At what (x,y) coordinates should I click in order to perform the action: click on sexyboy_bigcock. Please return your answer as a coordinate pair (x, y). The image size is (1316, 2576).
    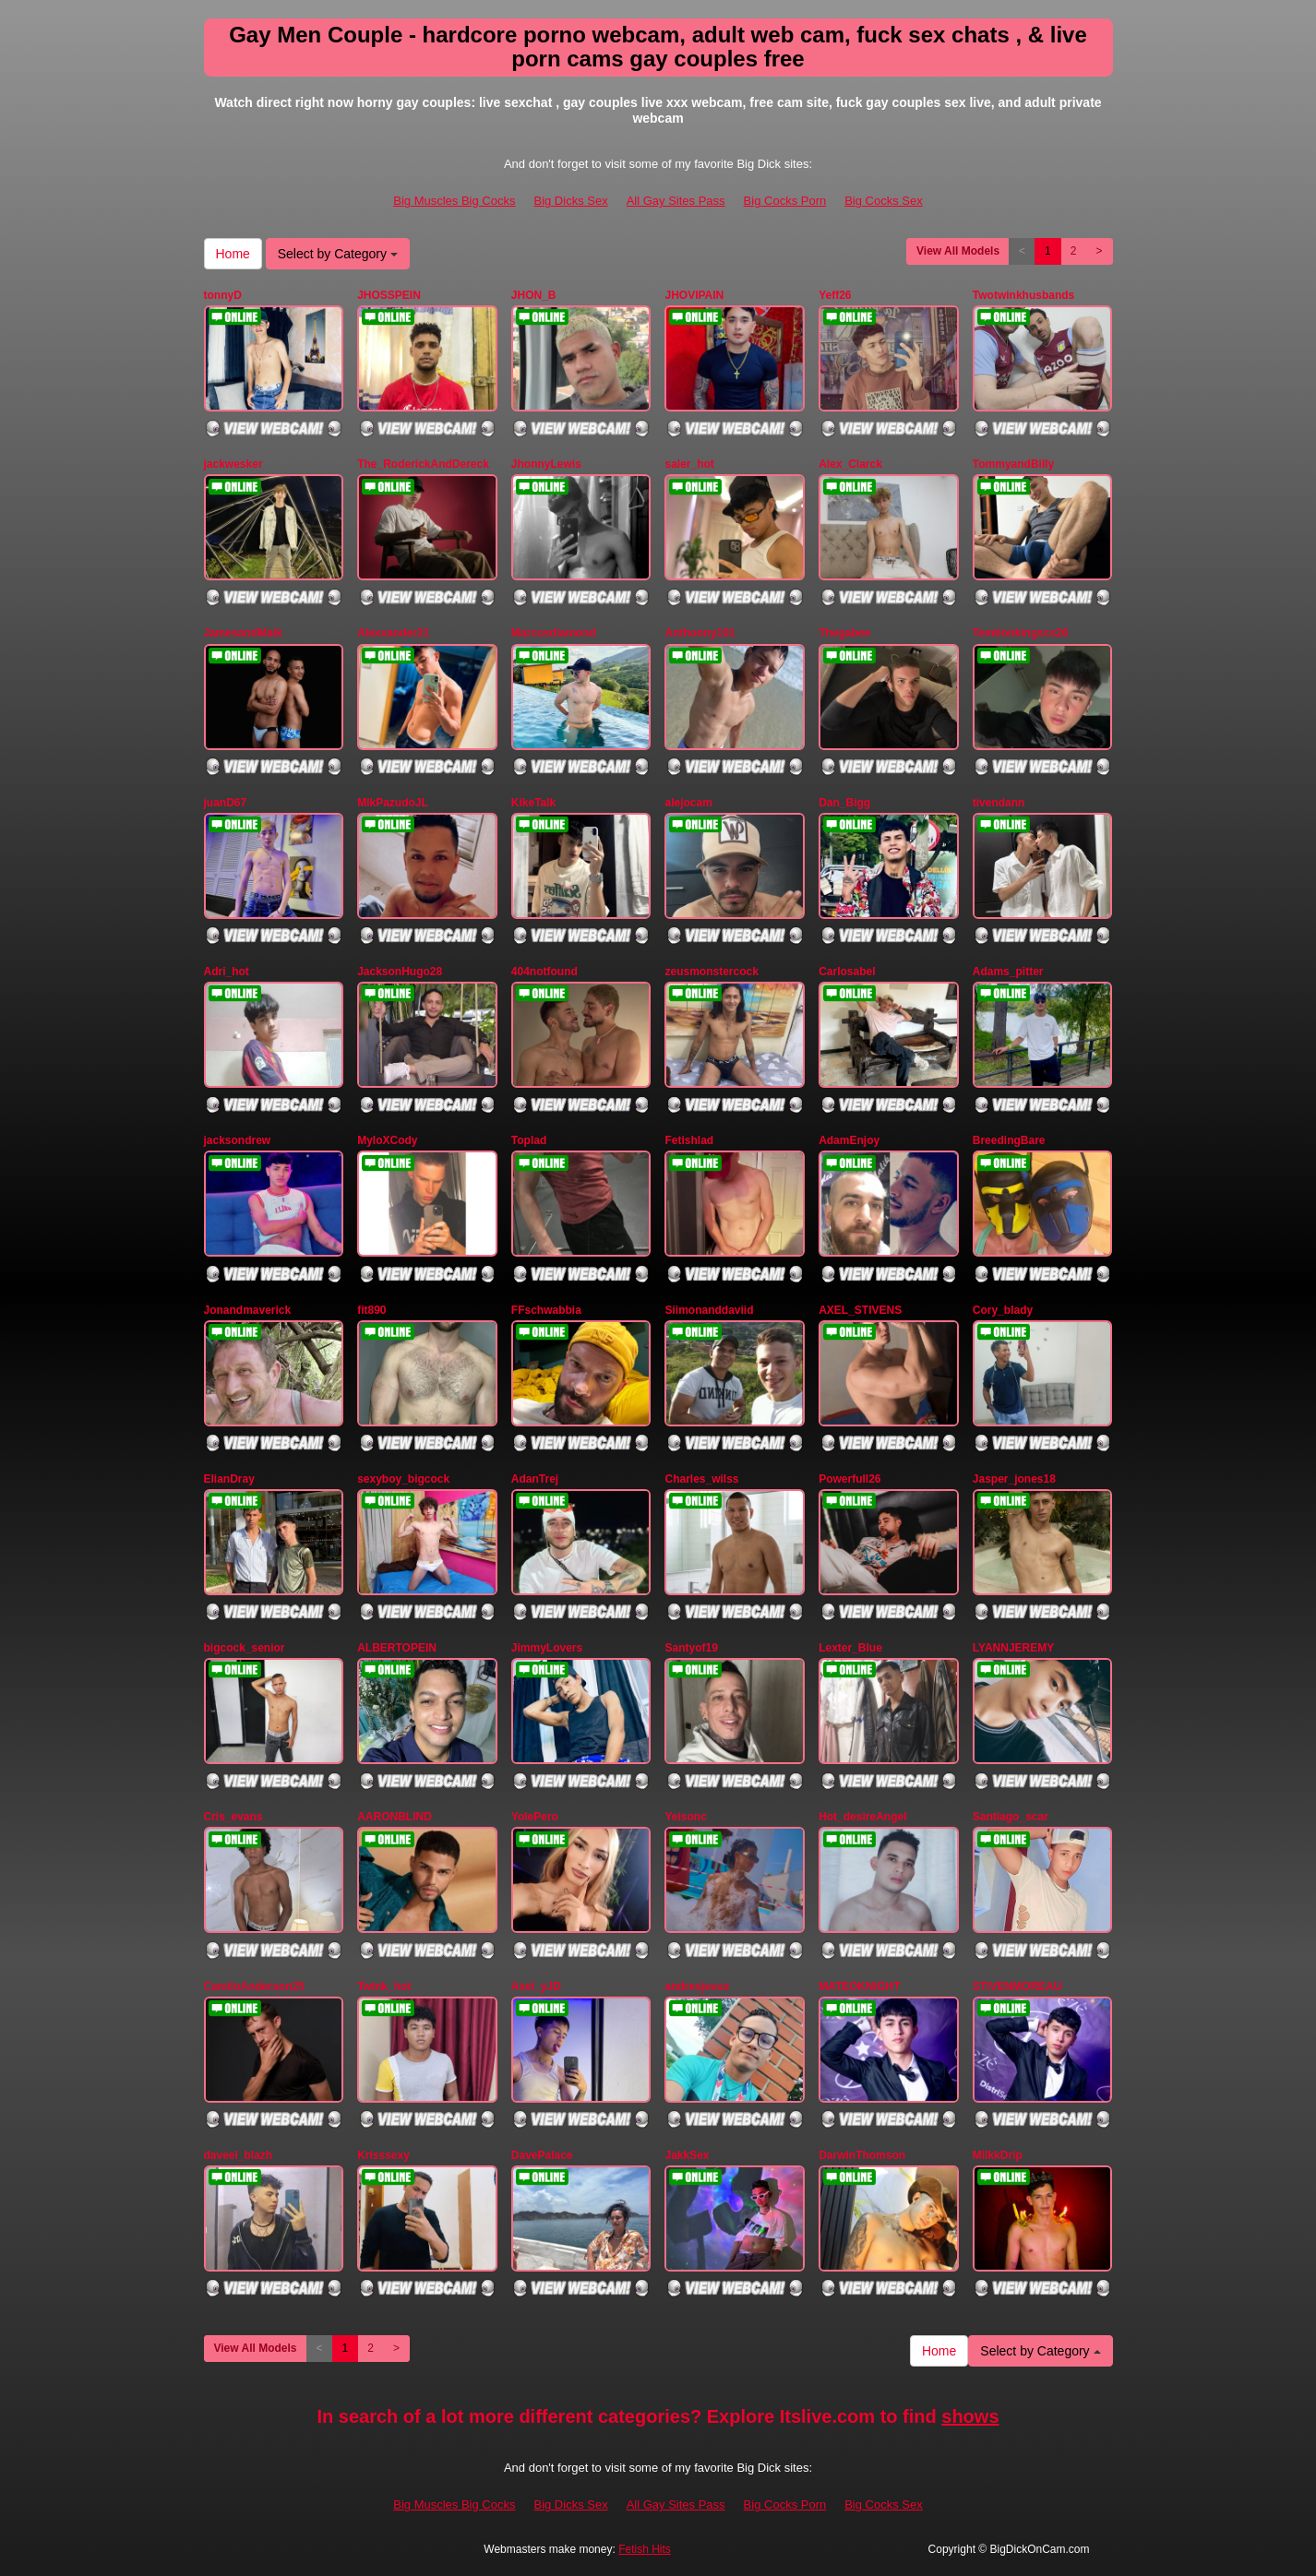
    Looking at the image, I should click on (403, 1479).